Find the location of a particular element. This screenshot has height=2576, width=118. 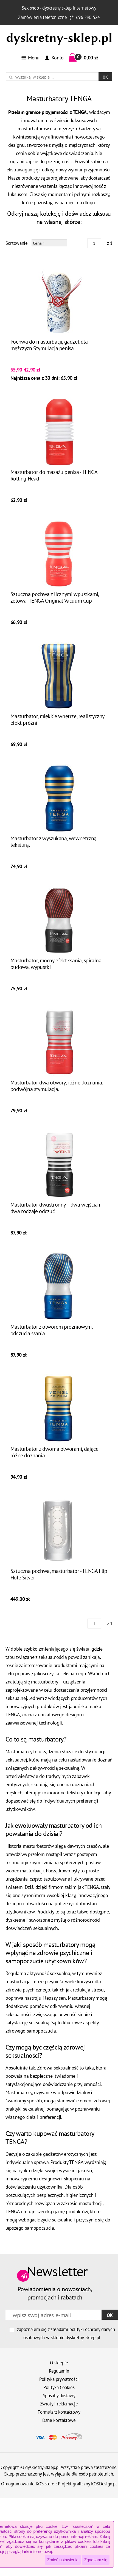

Masturbator dwustronny – dwa wejścia i dwa rodzaje odczuć is located at coordinates (55, 1208).